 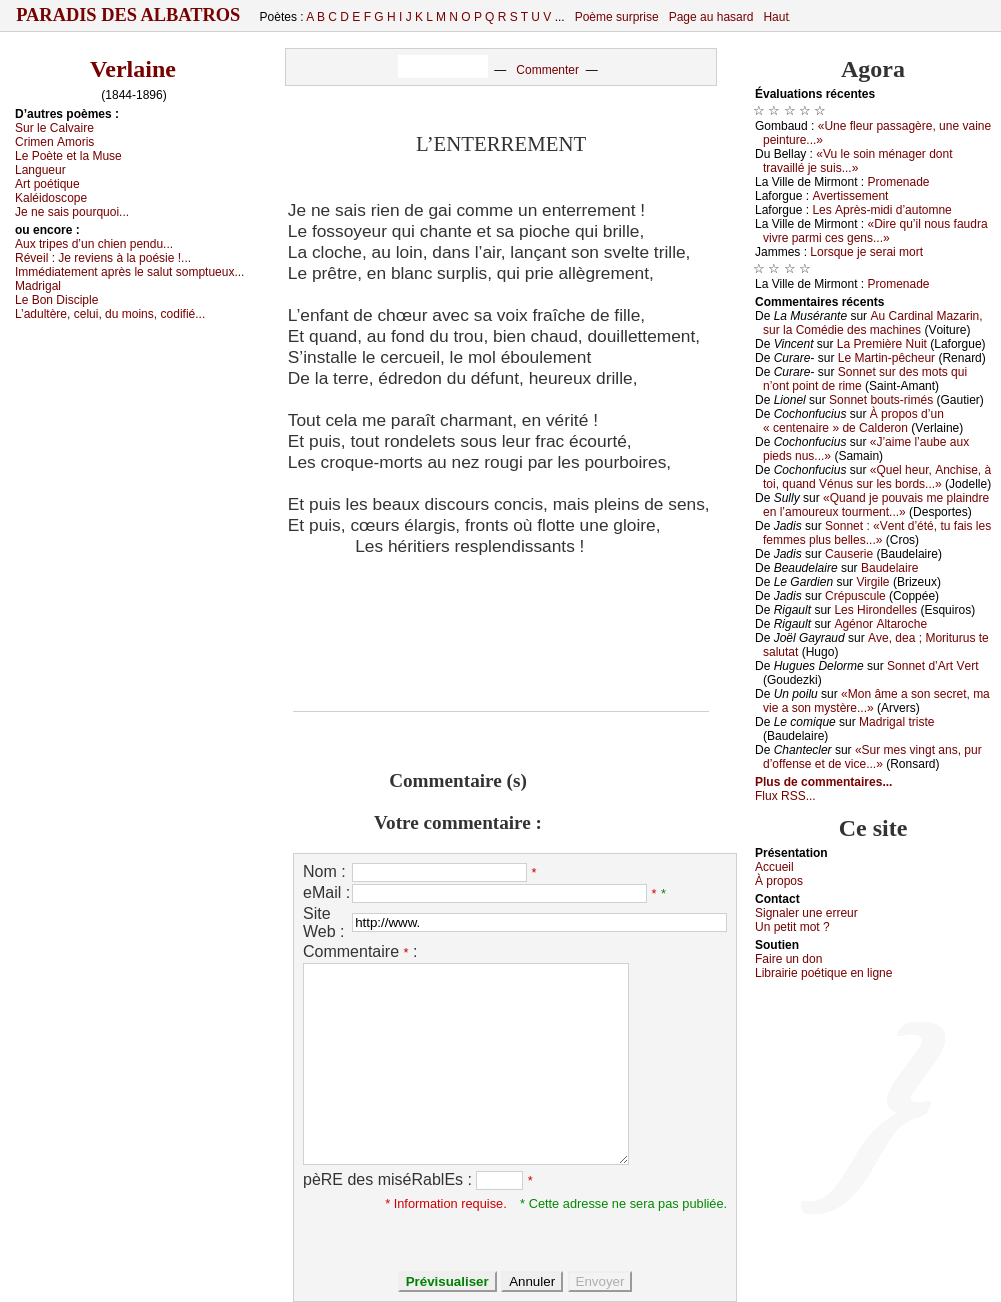 I want to click on Flux RSS..., so click(x=785, y=796).